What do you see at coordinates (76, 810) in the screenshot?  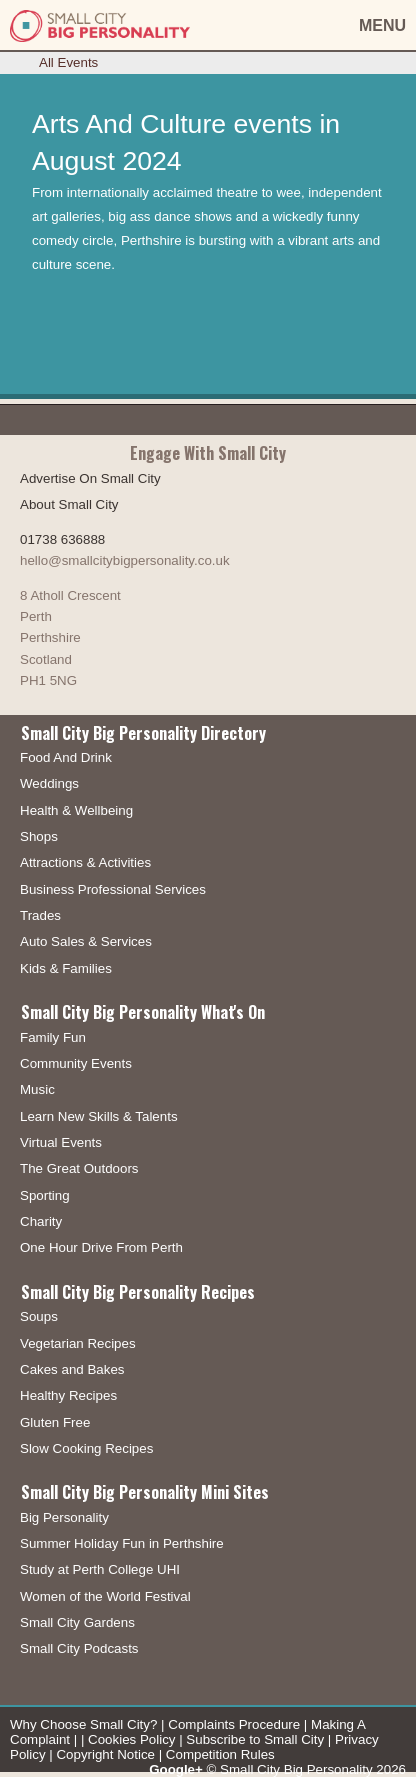 I see `Health & Wellbeing` at bounding box center [76, 810].